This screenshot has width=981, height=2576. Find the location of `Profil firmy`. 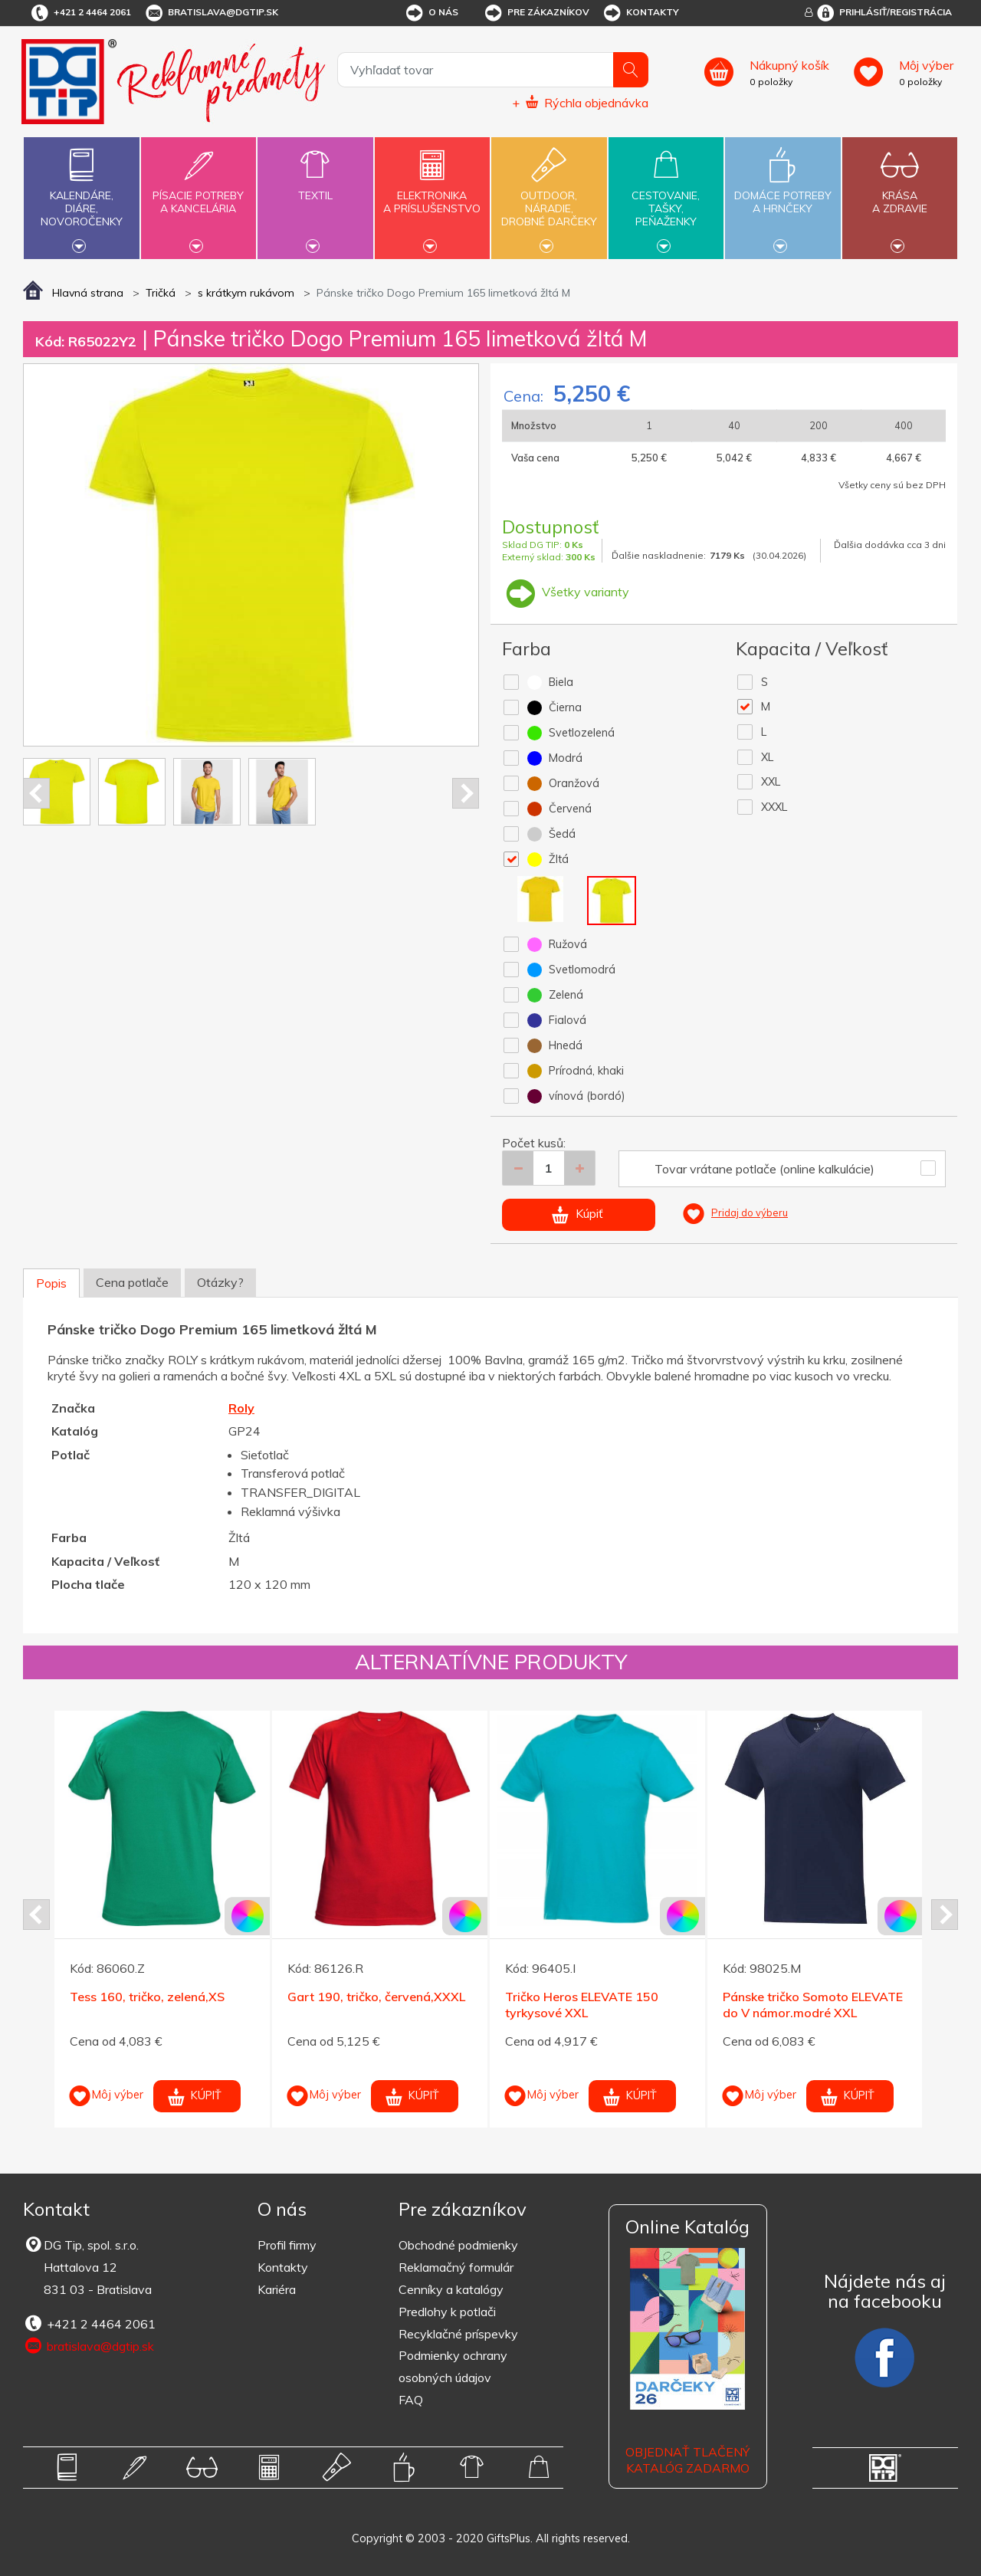

Profil firmy is located at coordinates (287, 2245).